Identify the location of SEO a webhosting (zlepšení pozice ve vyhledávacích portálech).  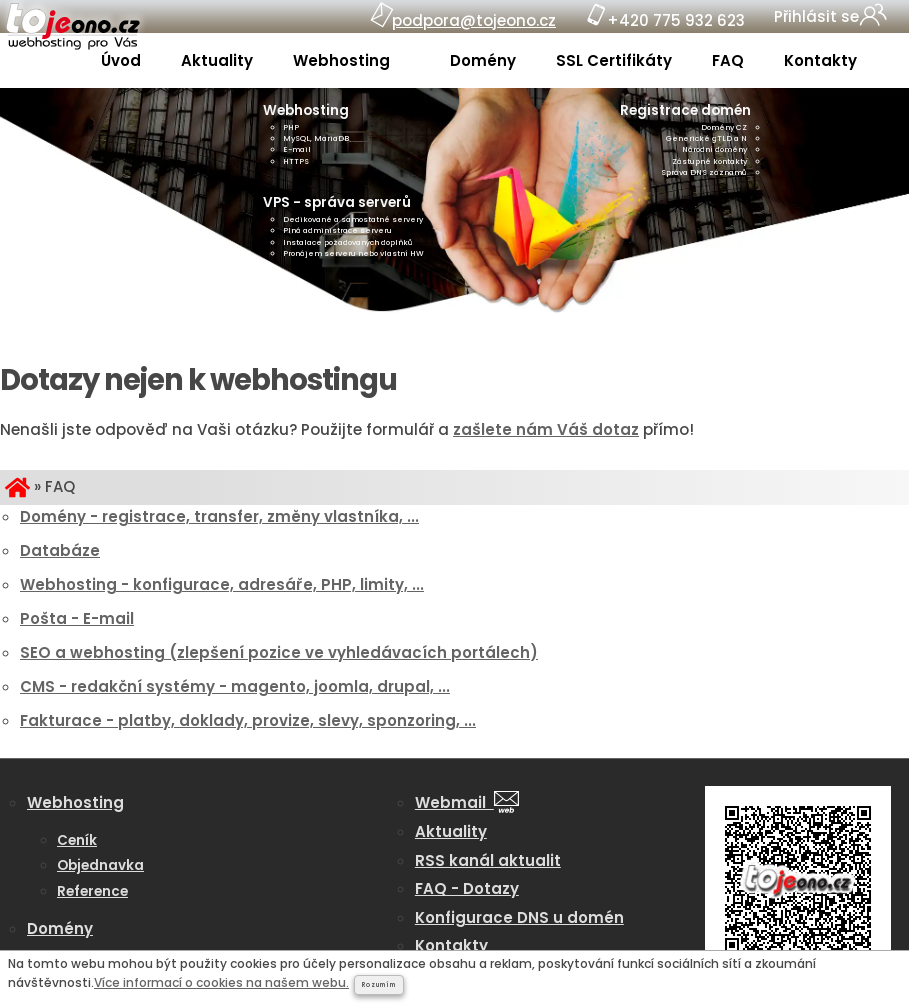
(279, 652).